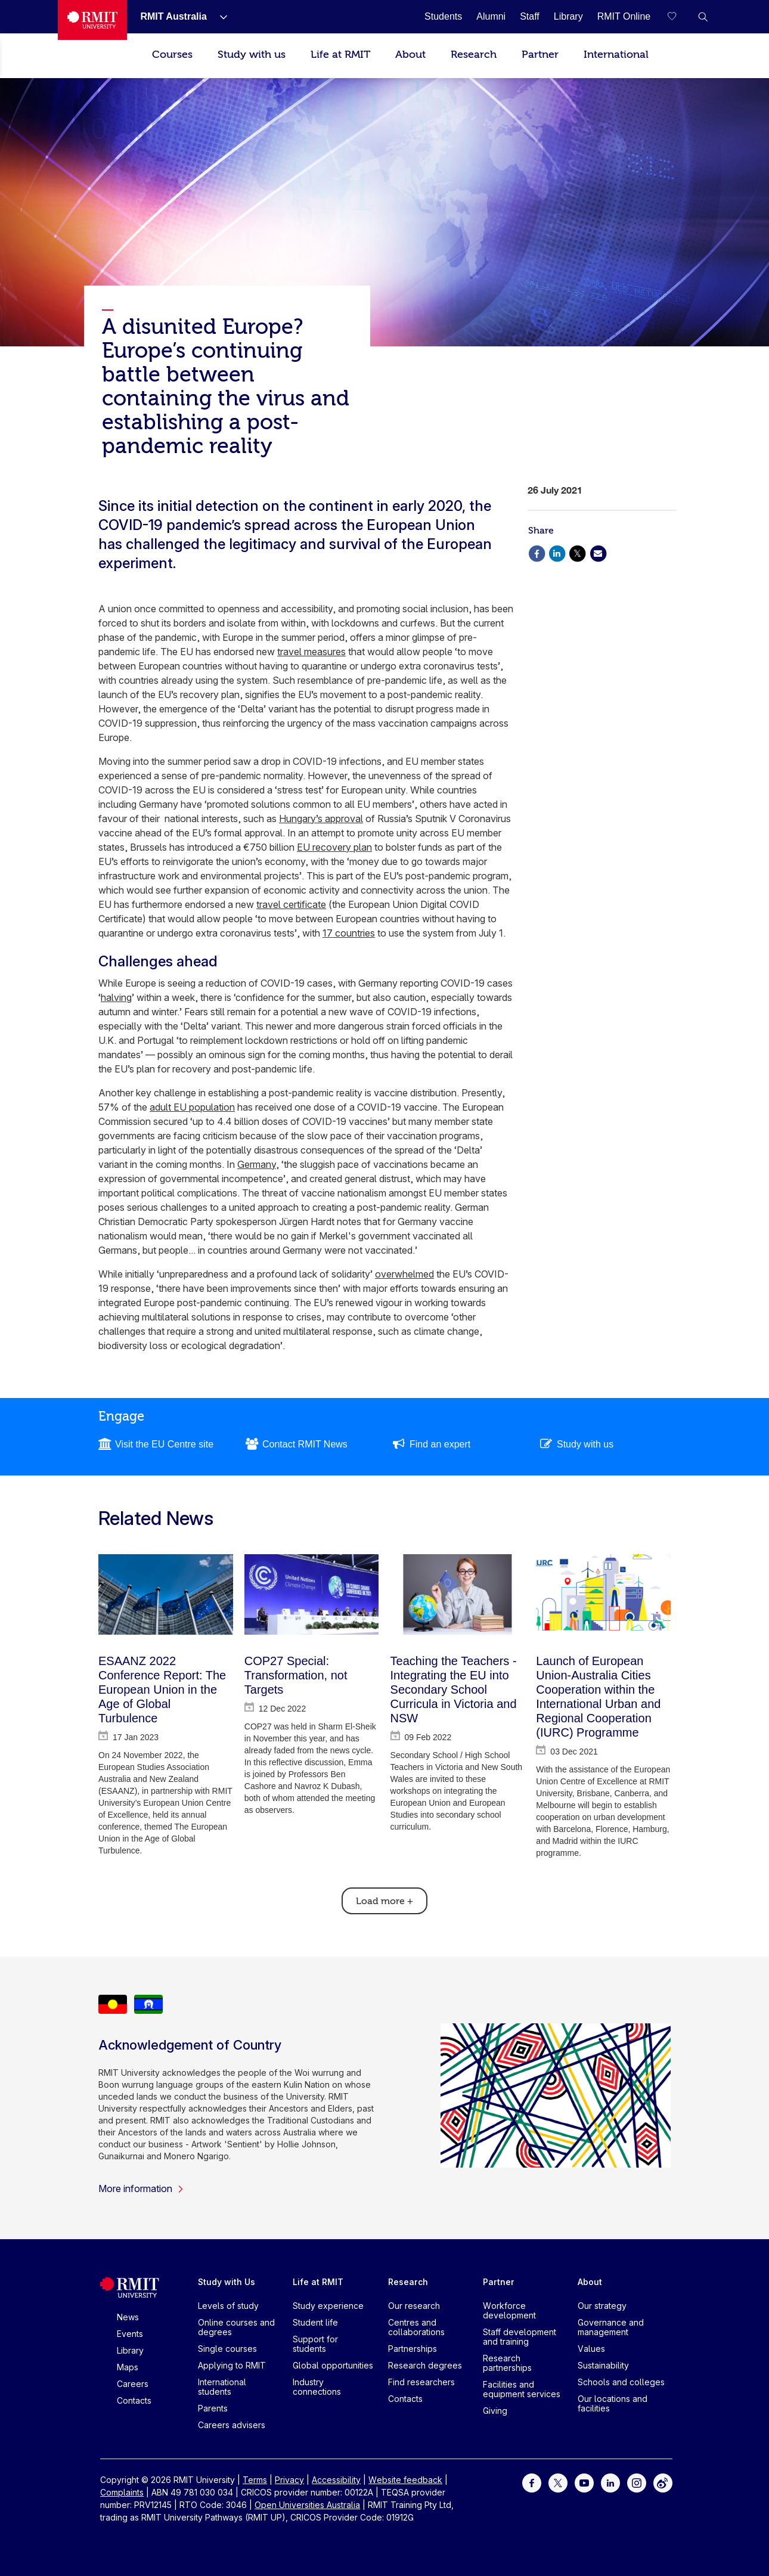  I want to click on overwhelmed, so click(404, 1274).